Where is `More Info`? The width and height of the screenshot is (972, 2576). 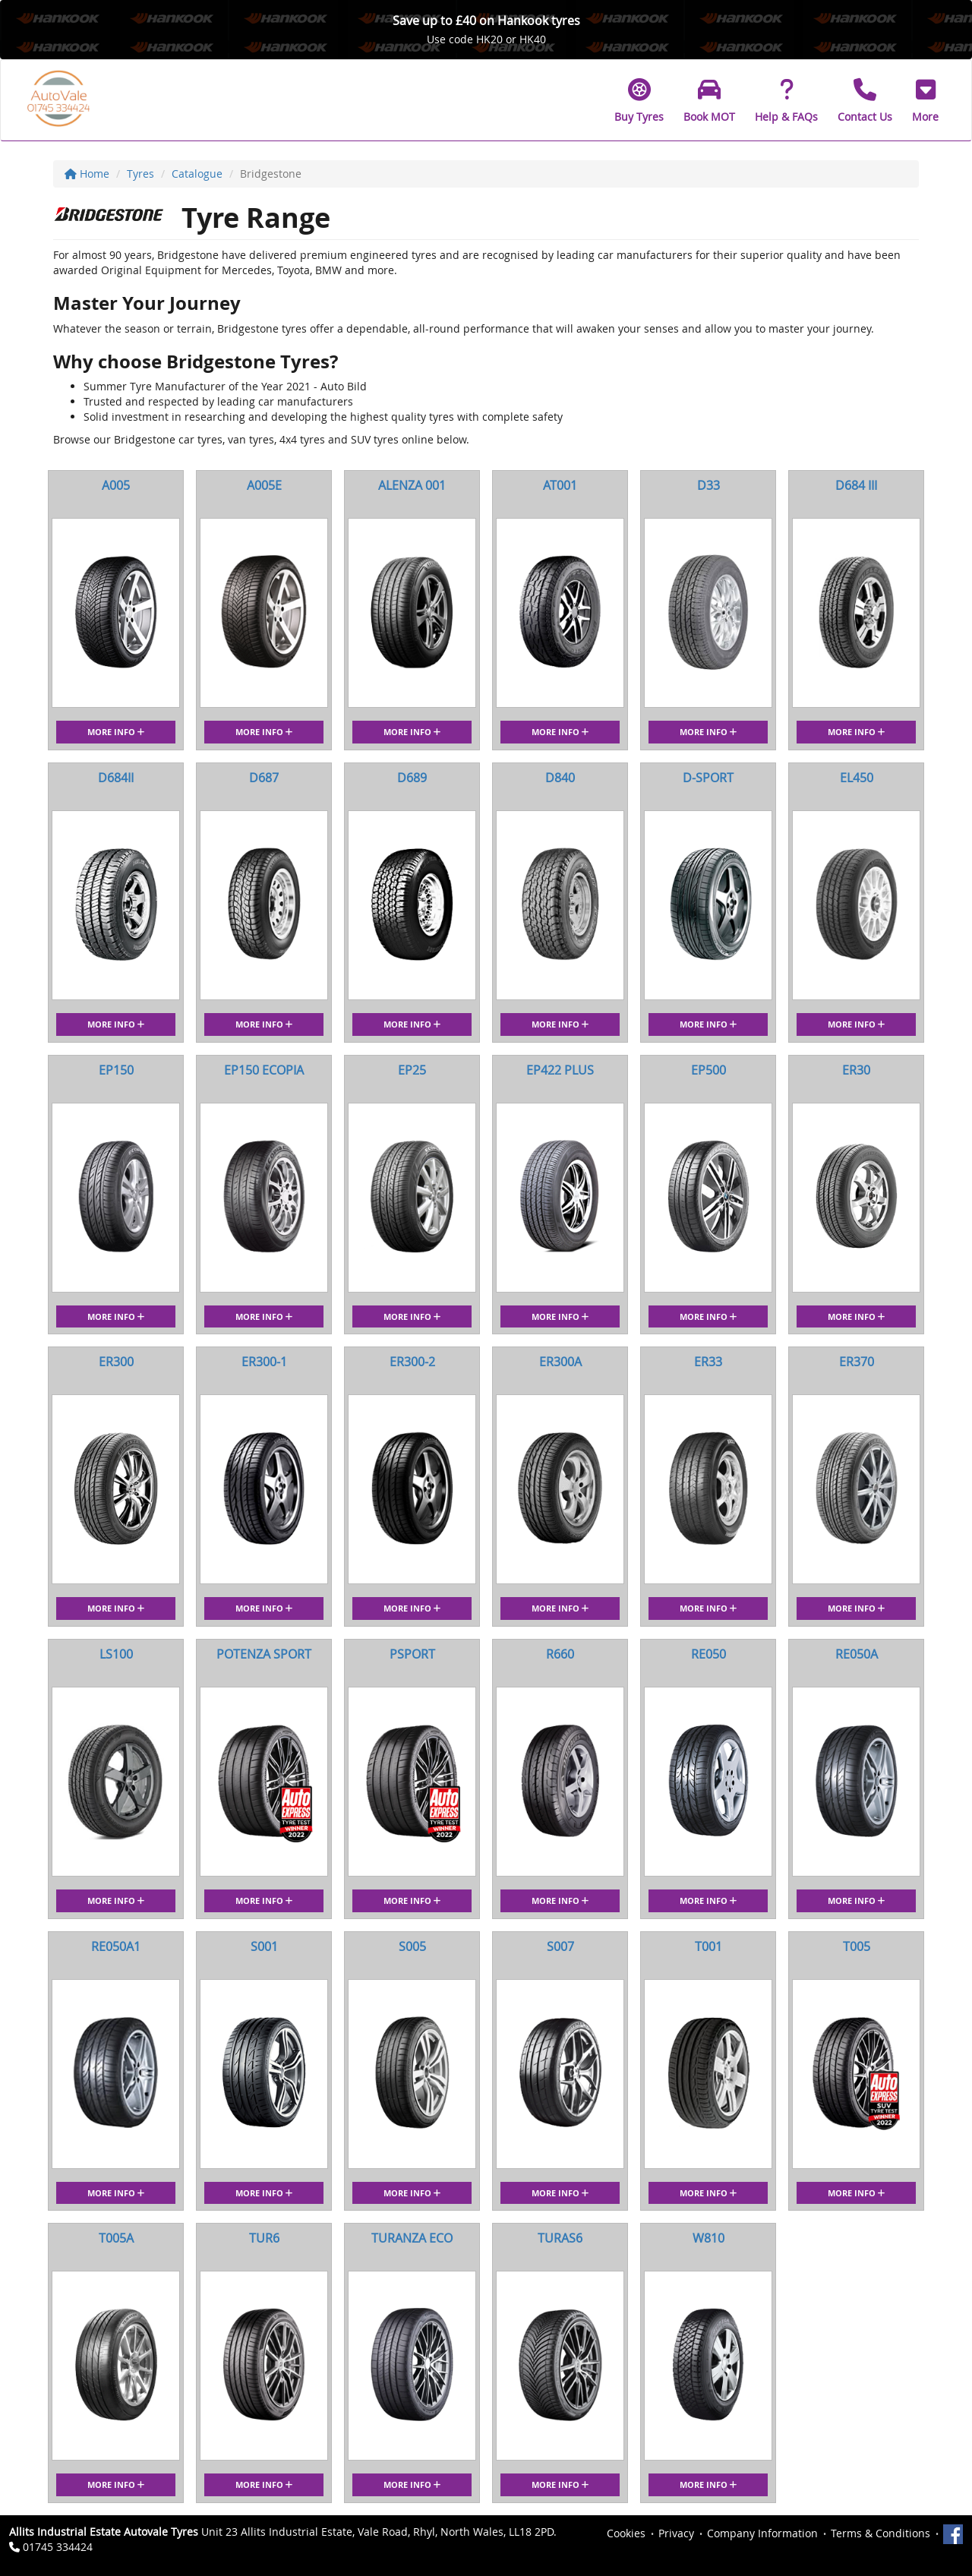 More Info is located at coordinates (115, 731).